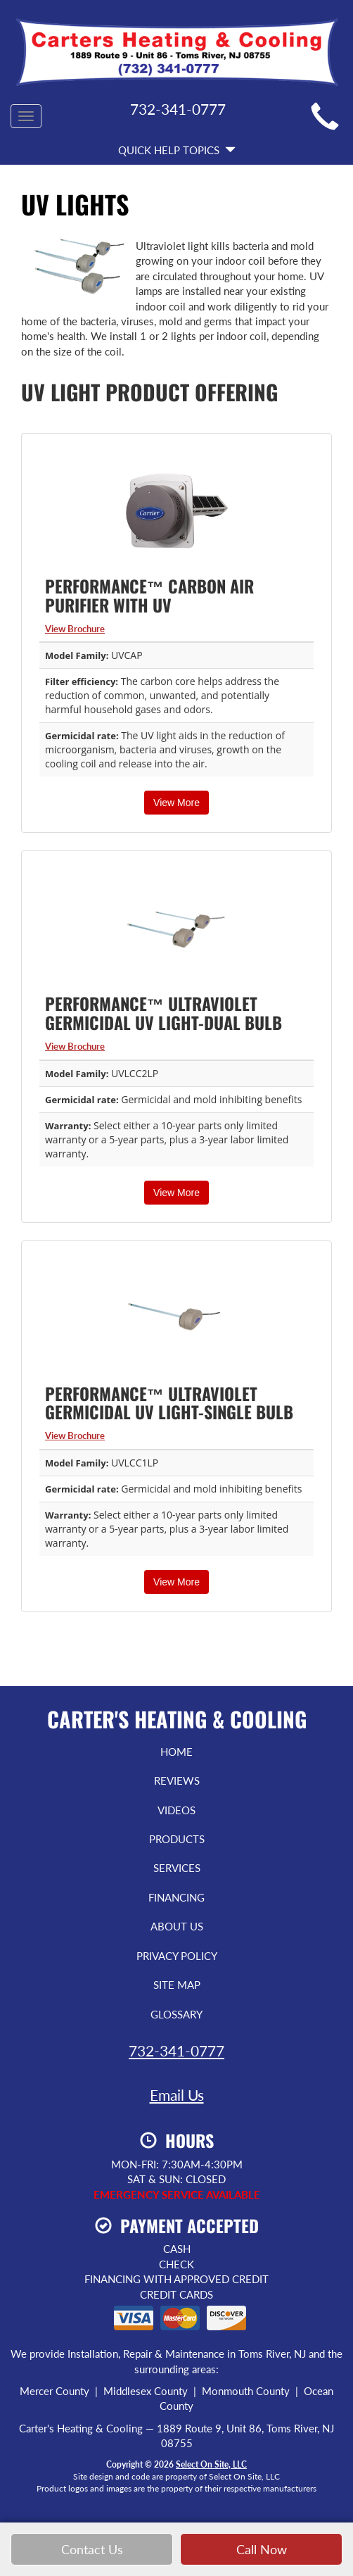 This screenshot has width=353, height=2576. I want to click on About Us, so click(176, 1926).